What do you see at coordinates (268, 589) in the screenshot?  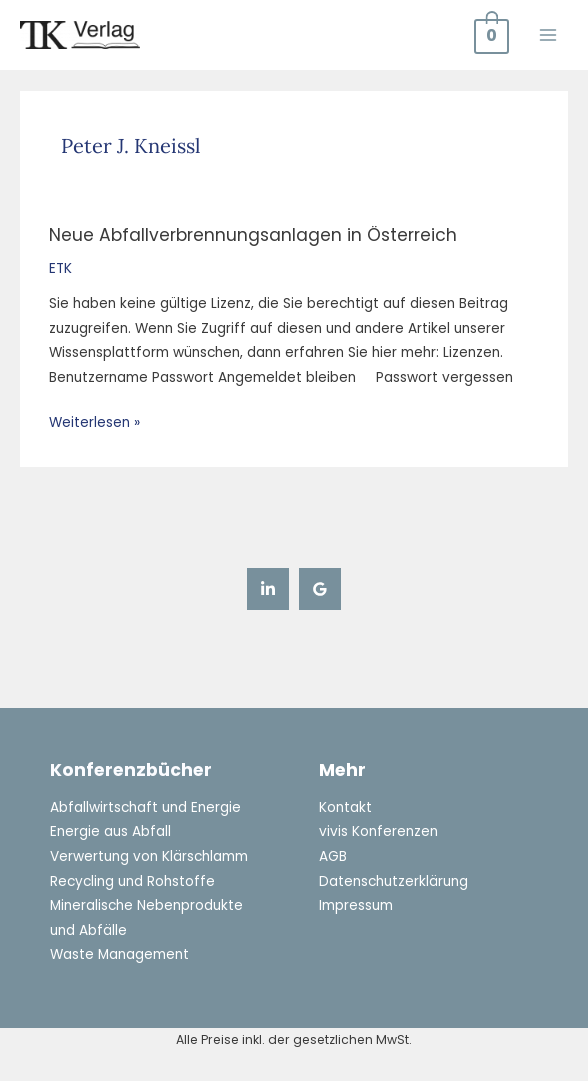 I see `[Linkedin]` at bounding box center [268, 589].